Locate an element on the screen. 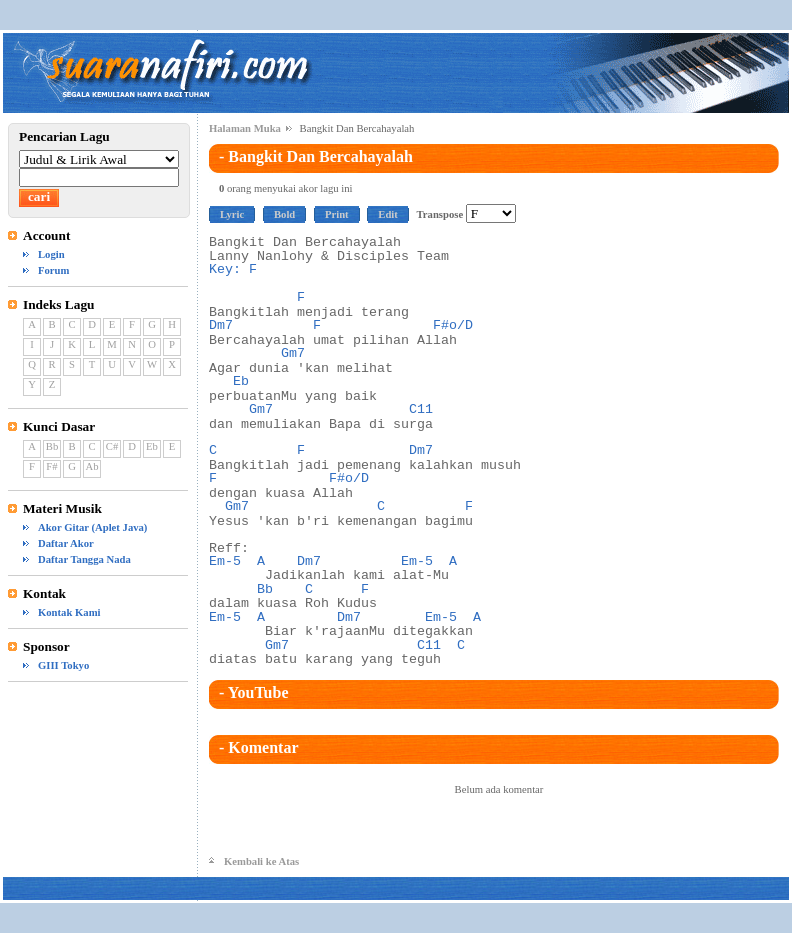 The height and width of the screenshot is (933, 792). Bold is located at coordinates (284, 214).